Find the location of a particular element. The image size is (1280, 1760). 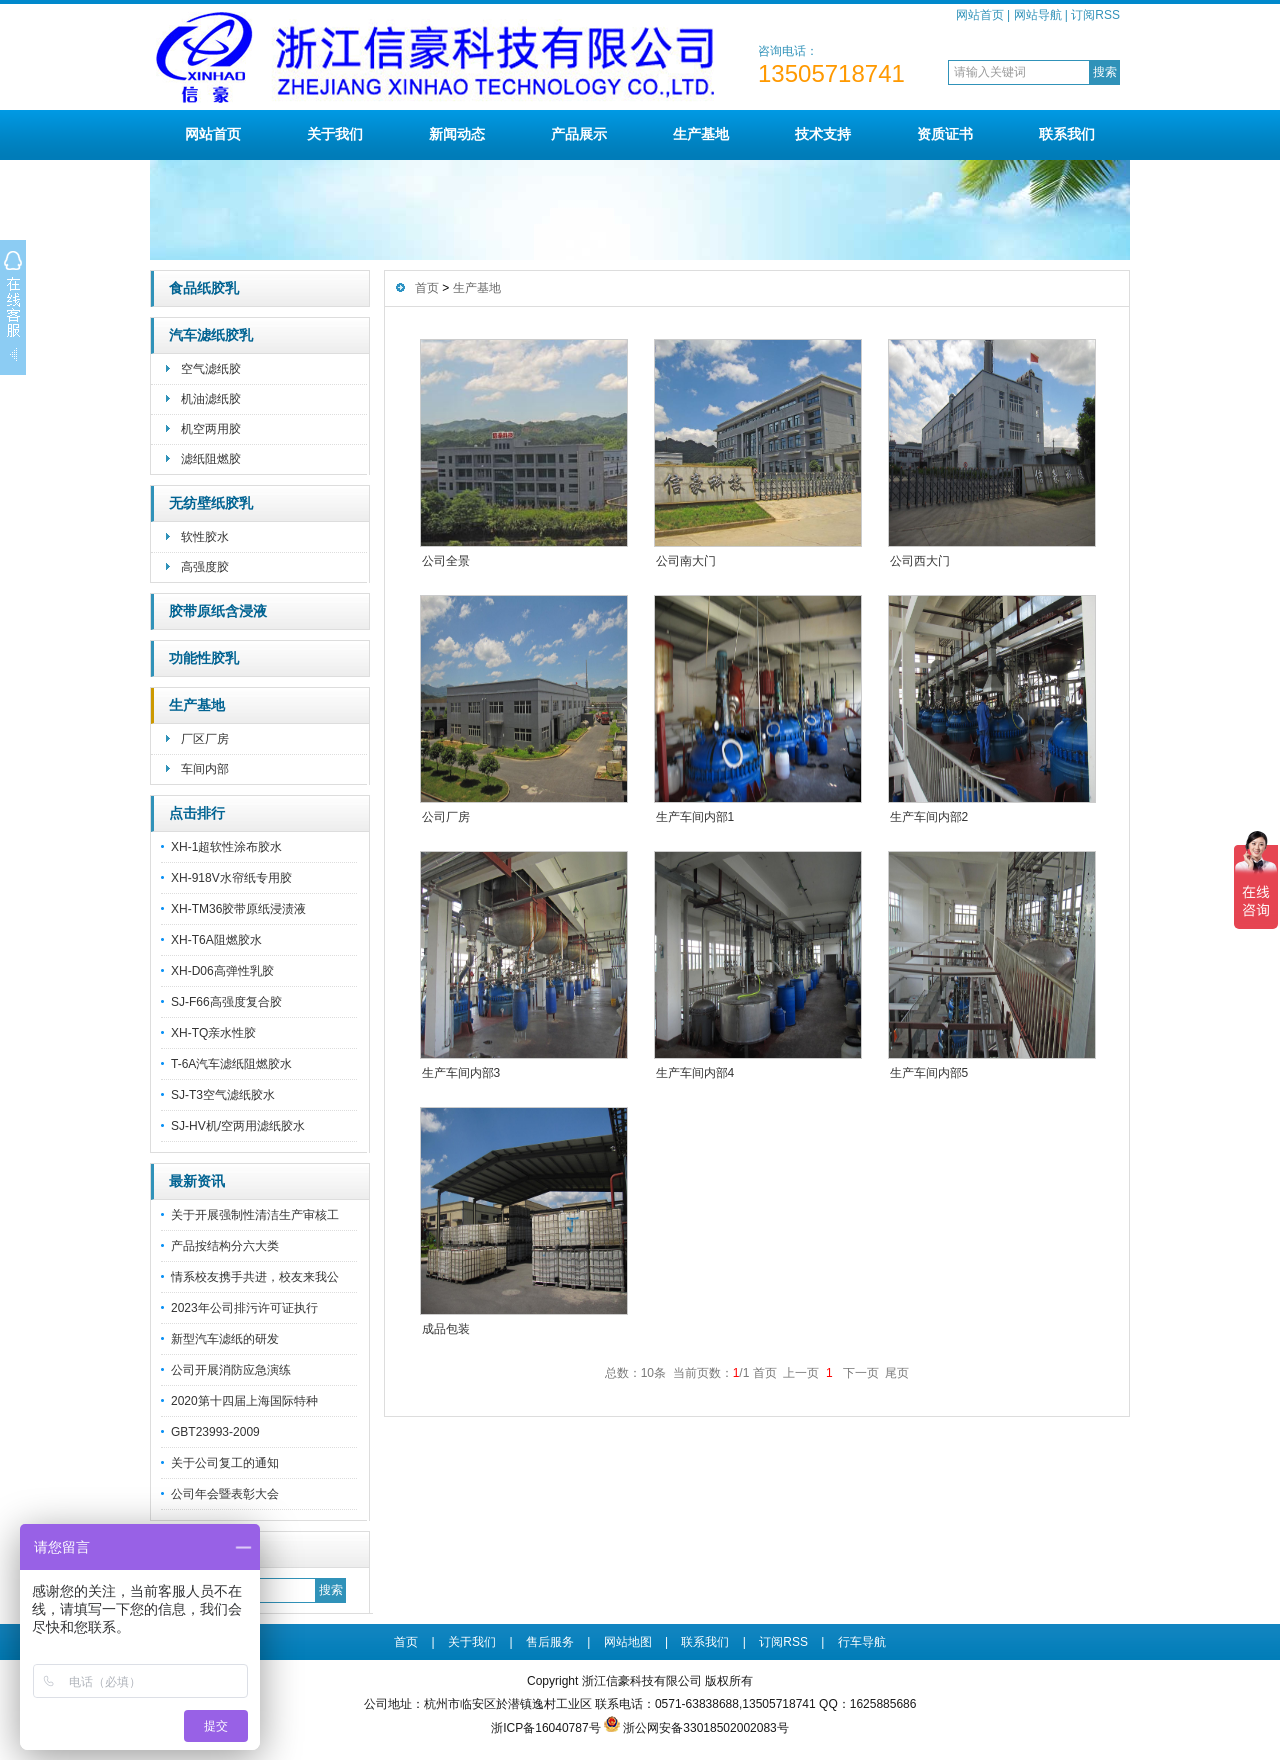

公司厂房 is located at coordinates (446, 817).